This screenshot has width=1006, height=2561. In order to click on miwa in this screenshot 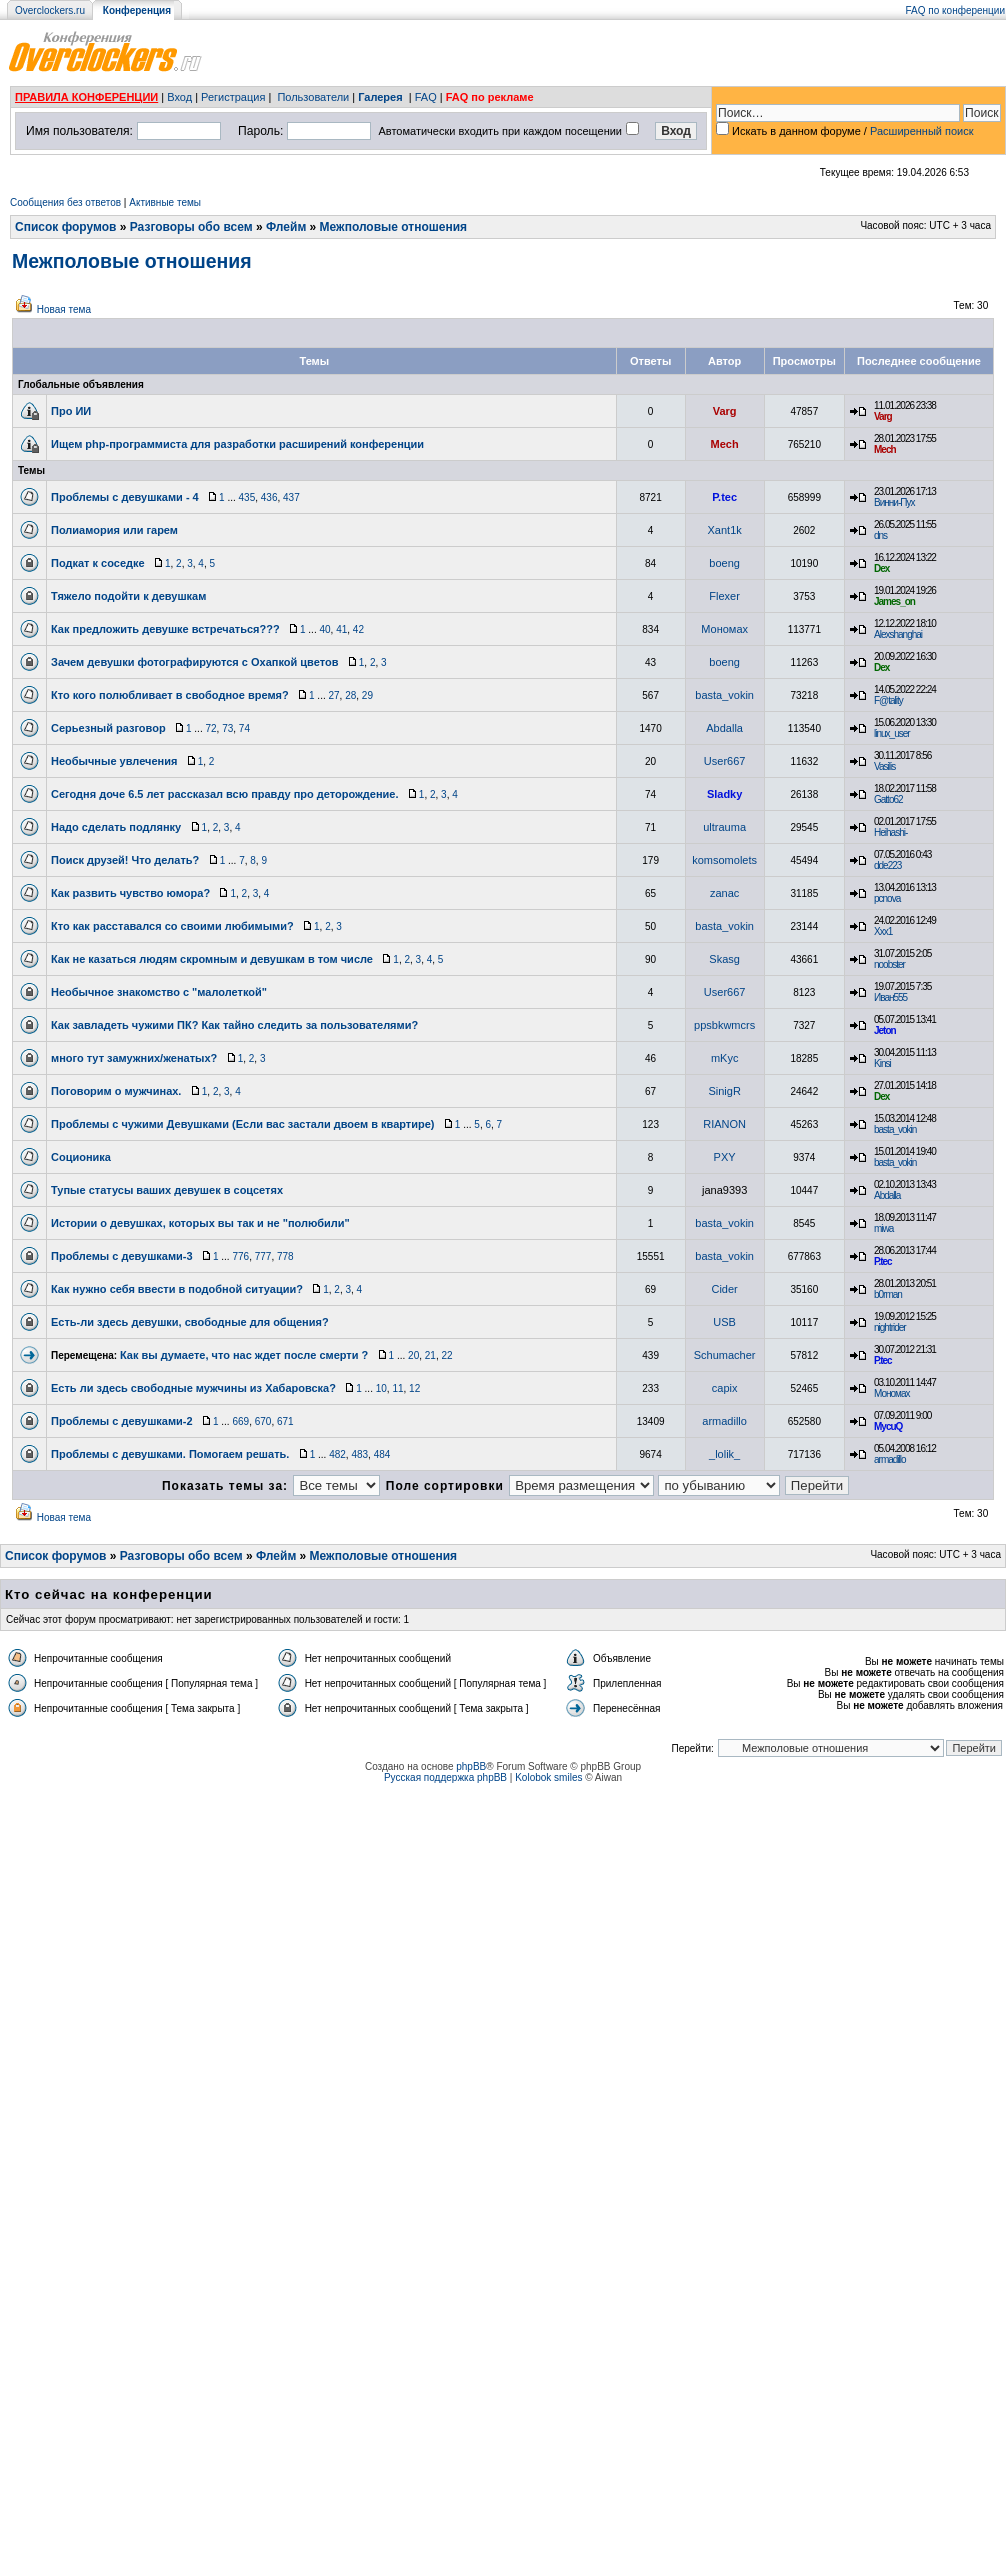, I will do `click(883, 1228)`.